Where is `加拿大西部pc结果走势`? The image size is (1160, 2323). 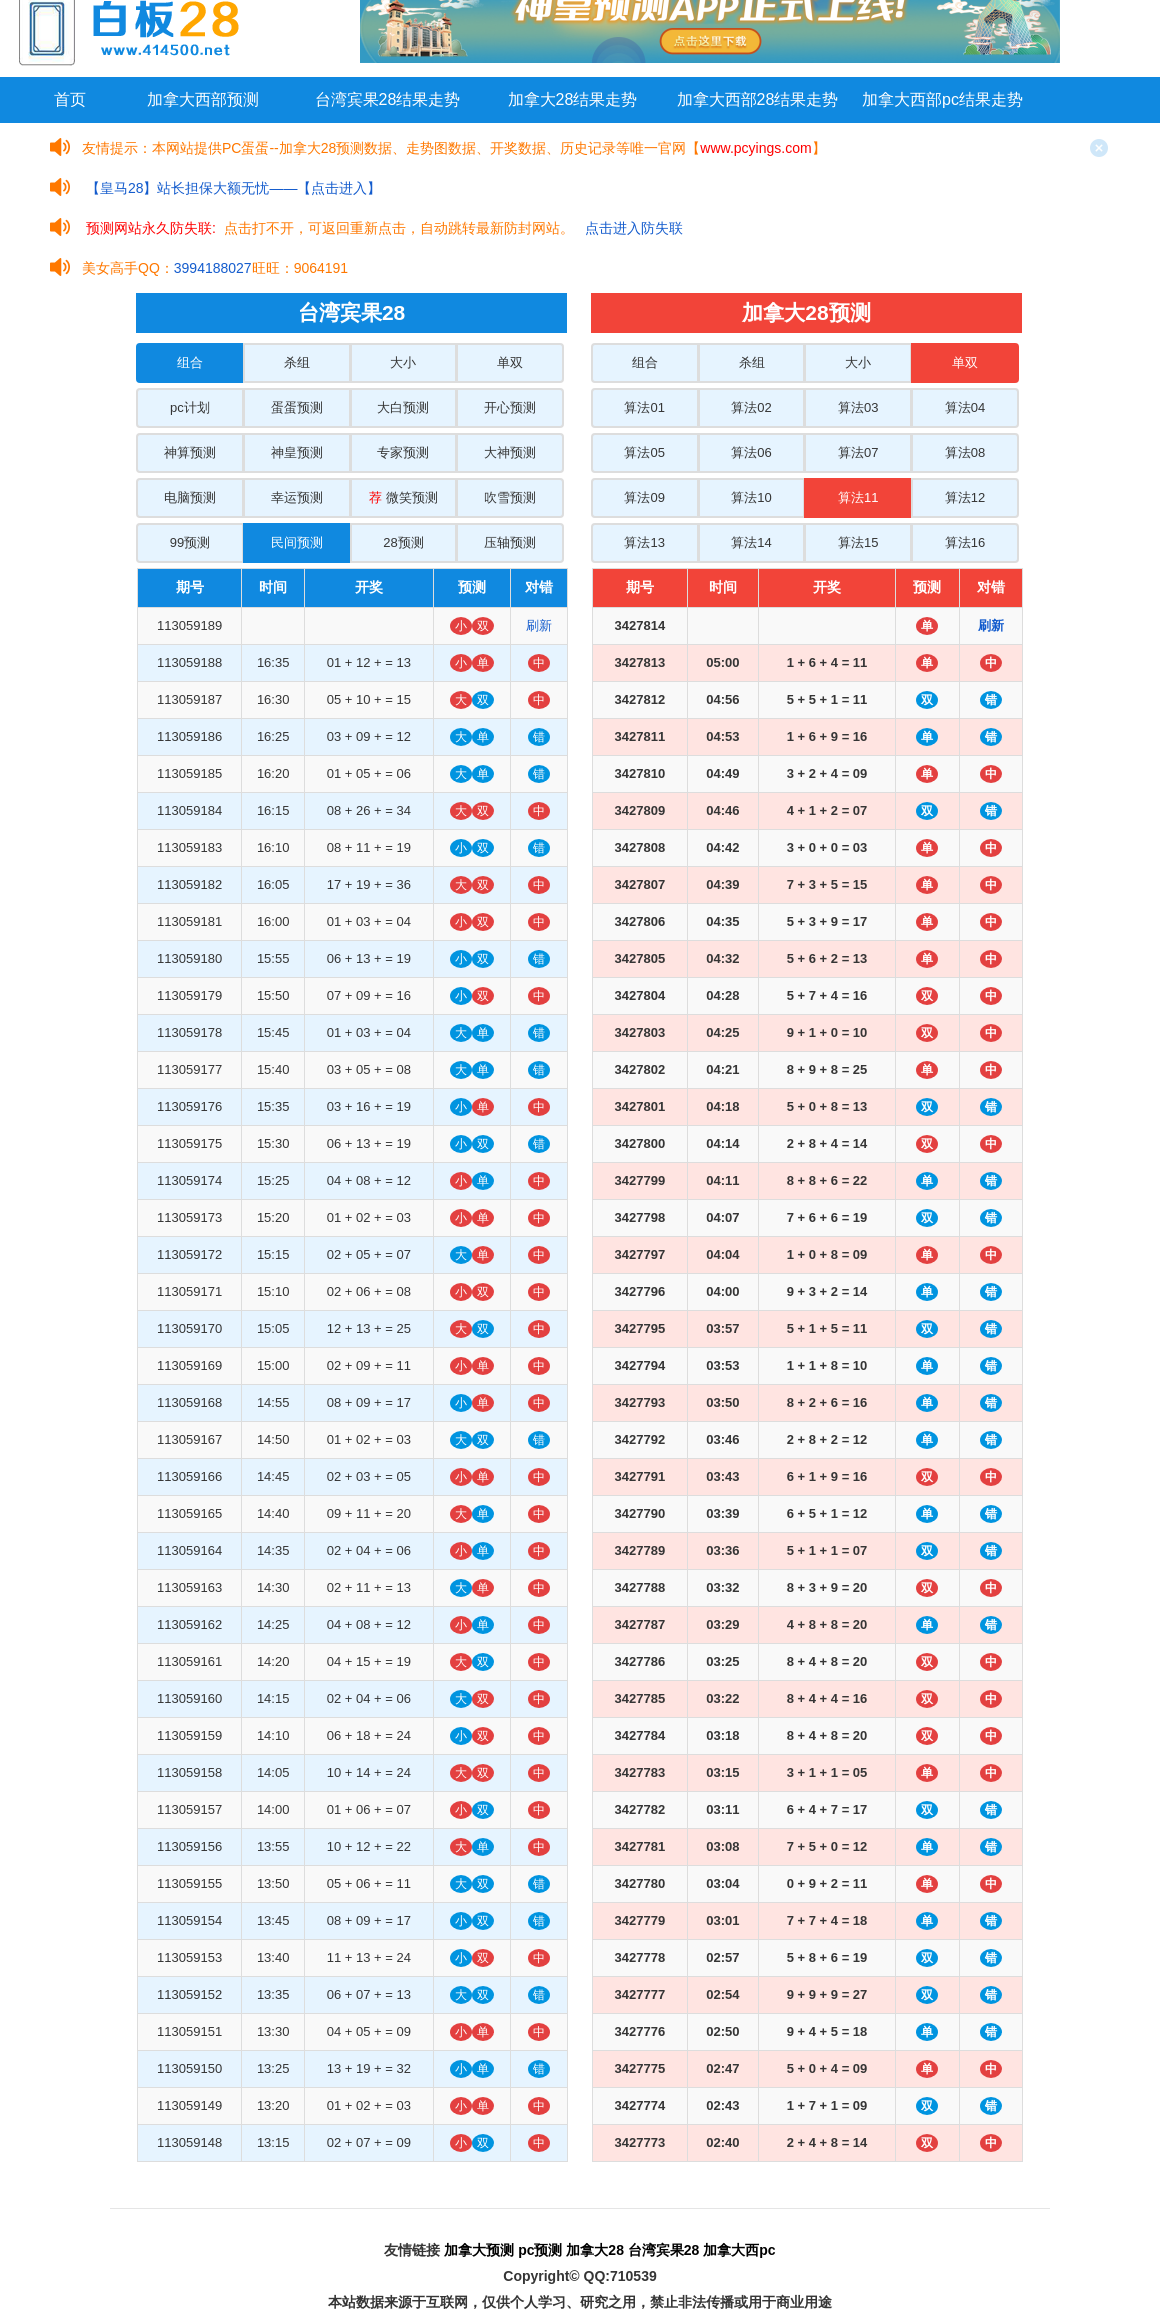 加拿大西部pc结果走势 is located at coordinates (942, 99).